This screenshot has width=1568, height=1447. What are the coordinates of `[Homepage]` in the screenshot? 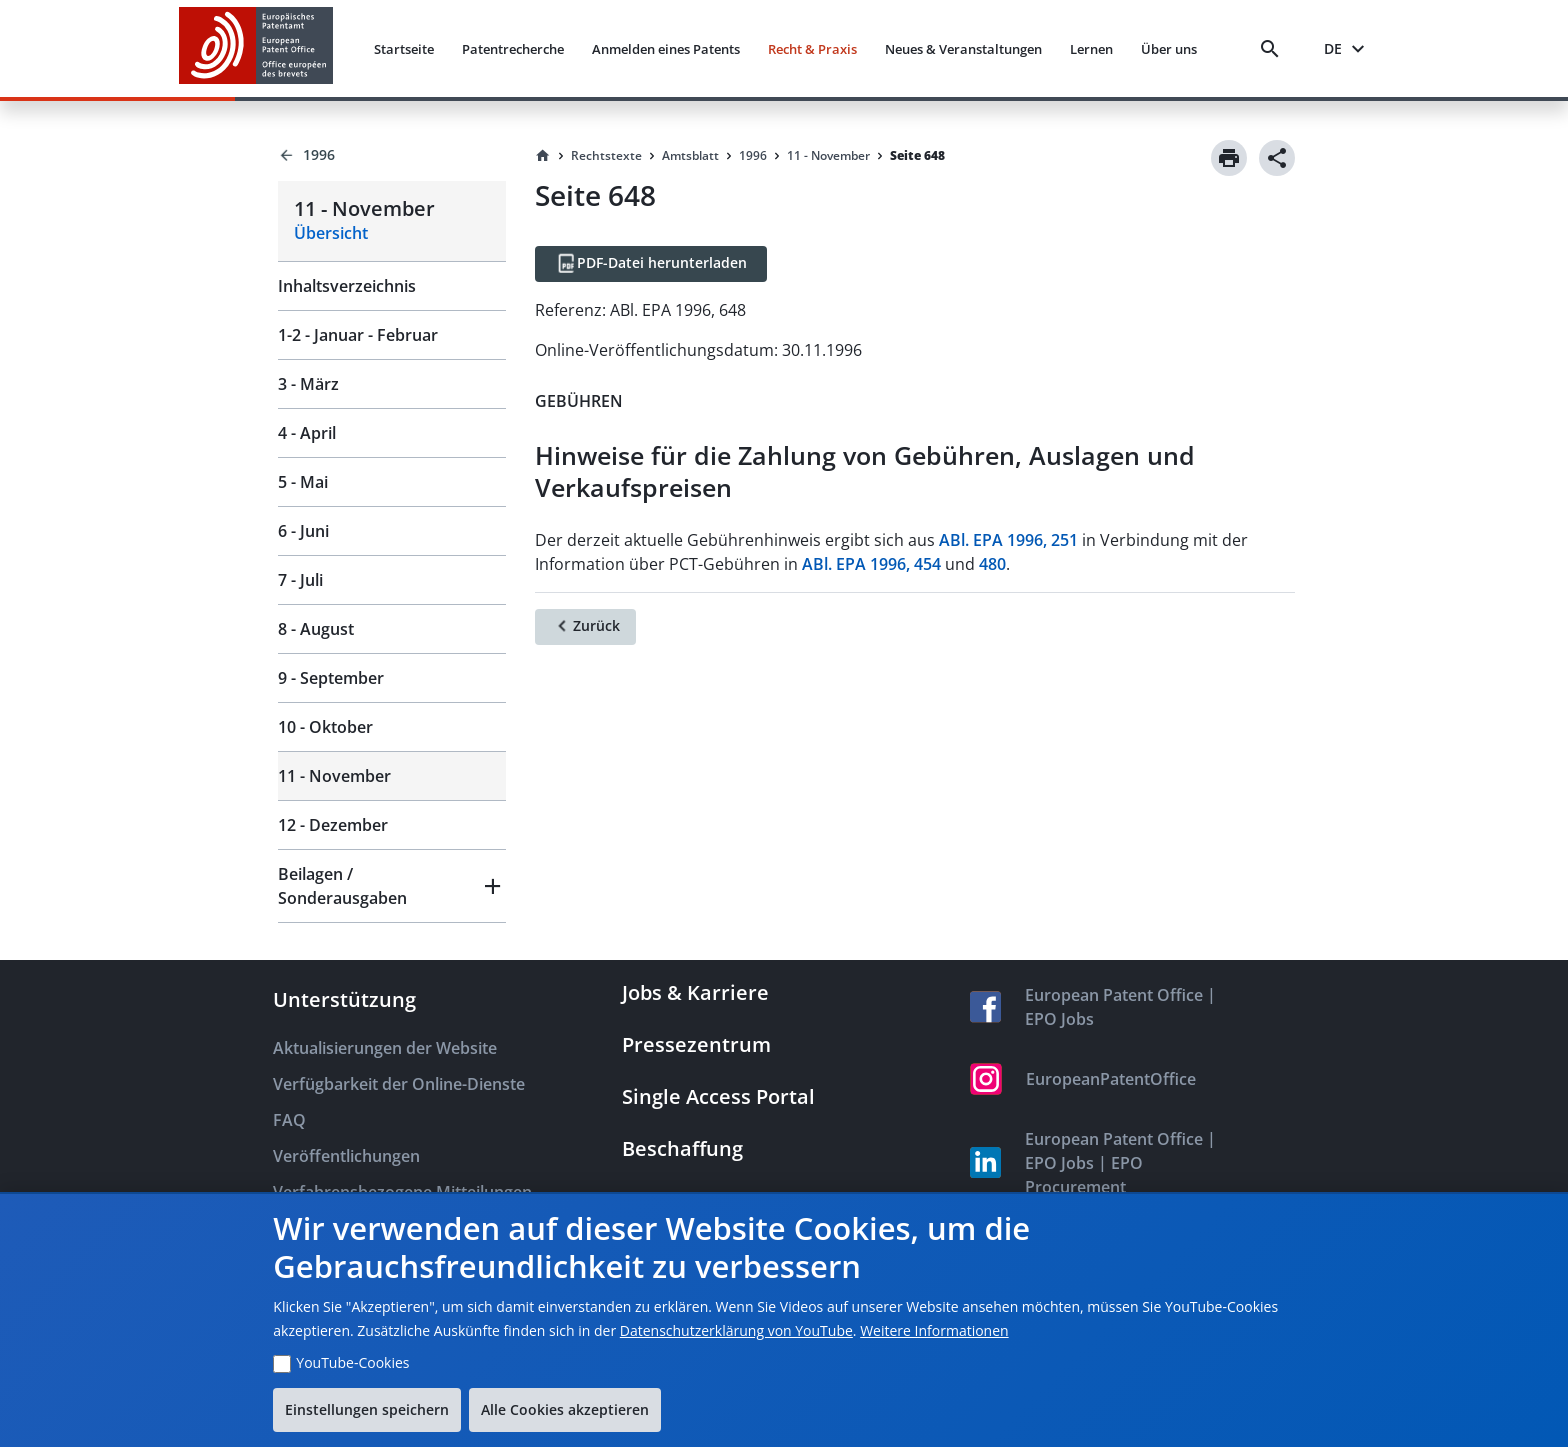 It's located at (543, 156).